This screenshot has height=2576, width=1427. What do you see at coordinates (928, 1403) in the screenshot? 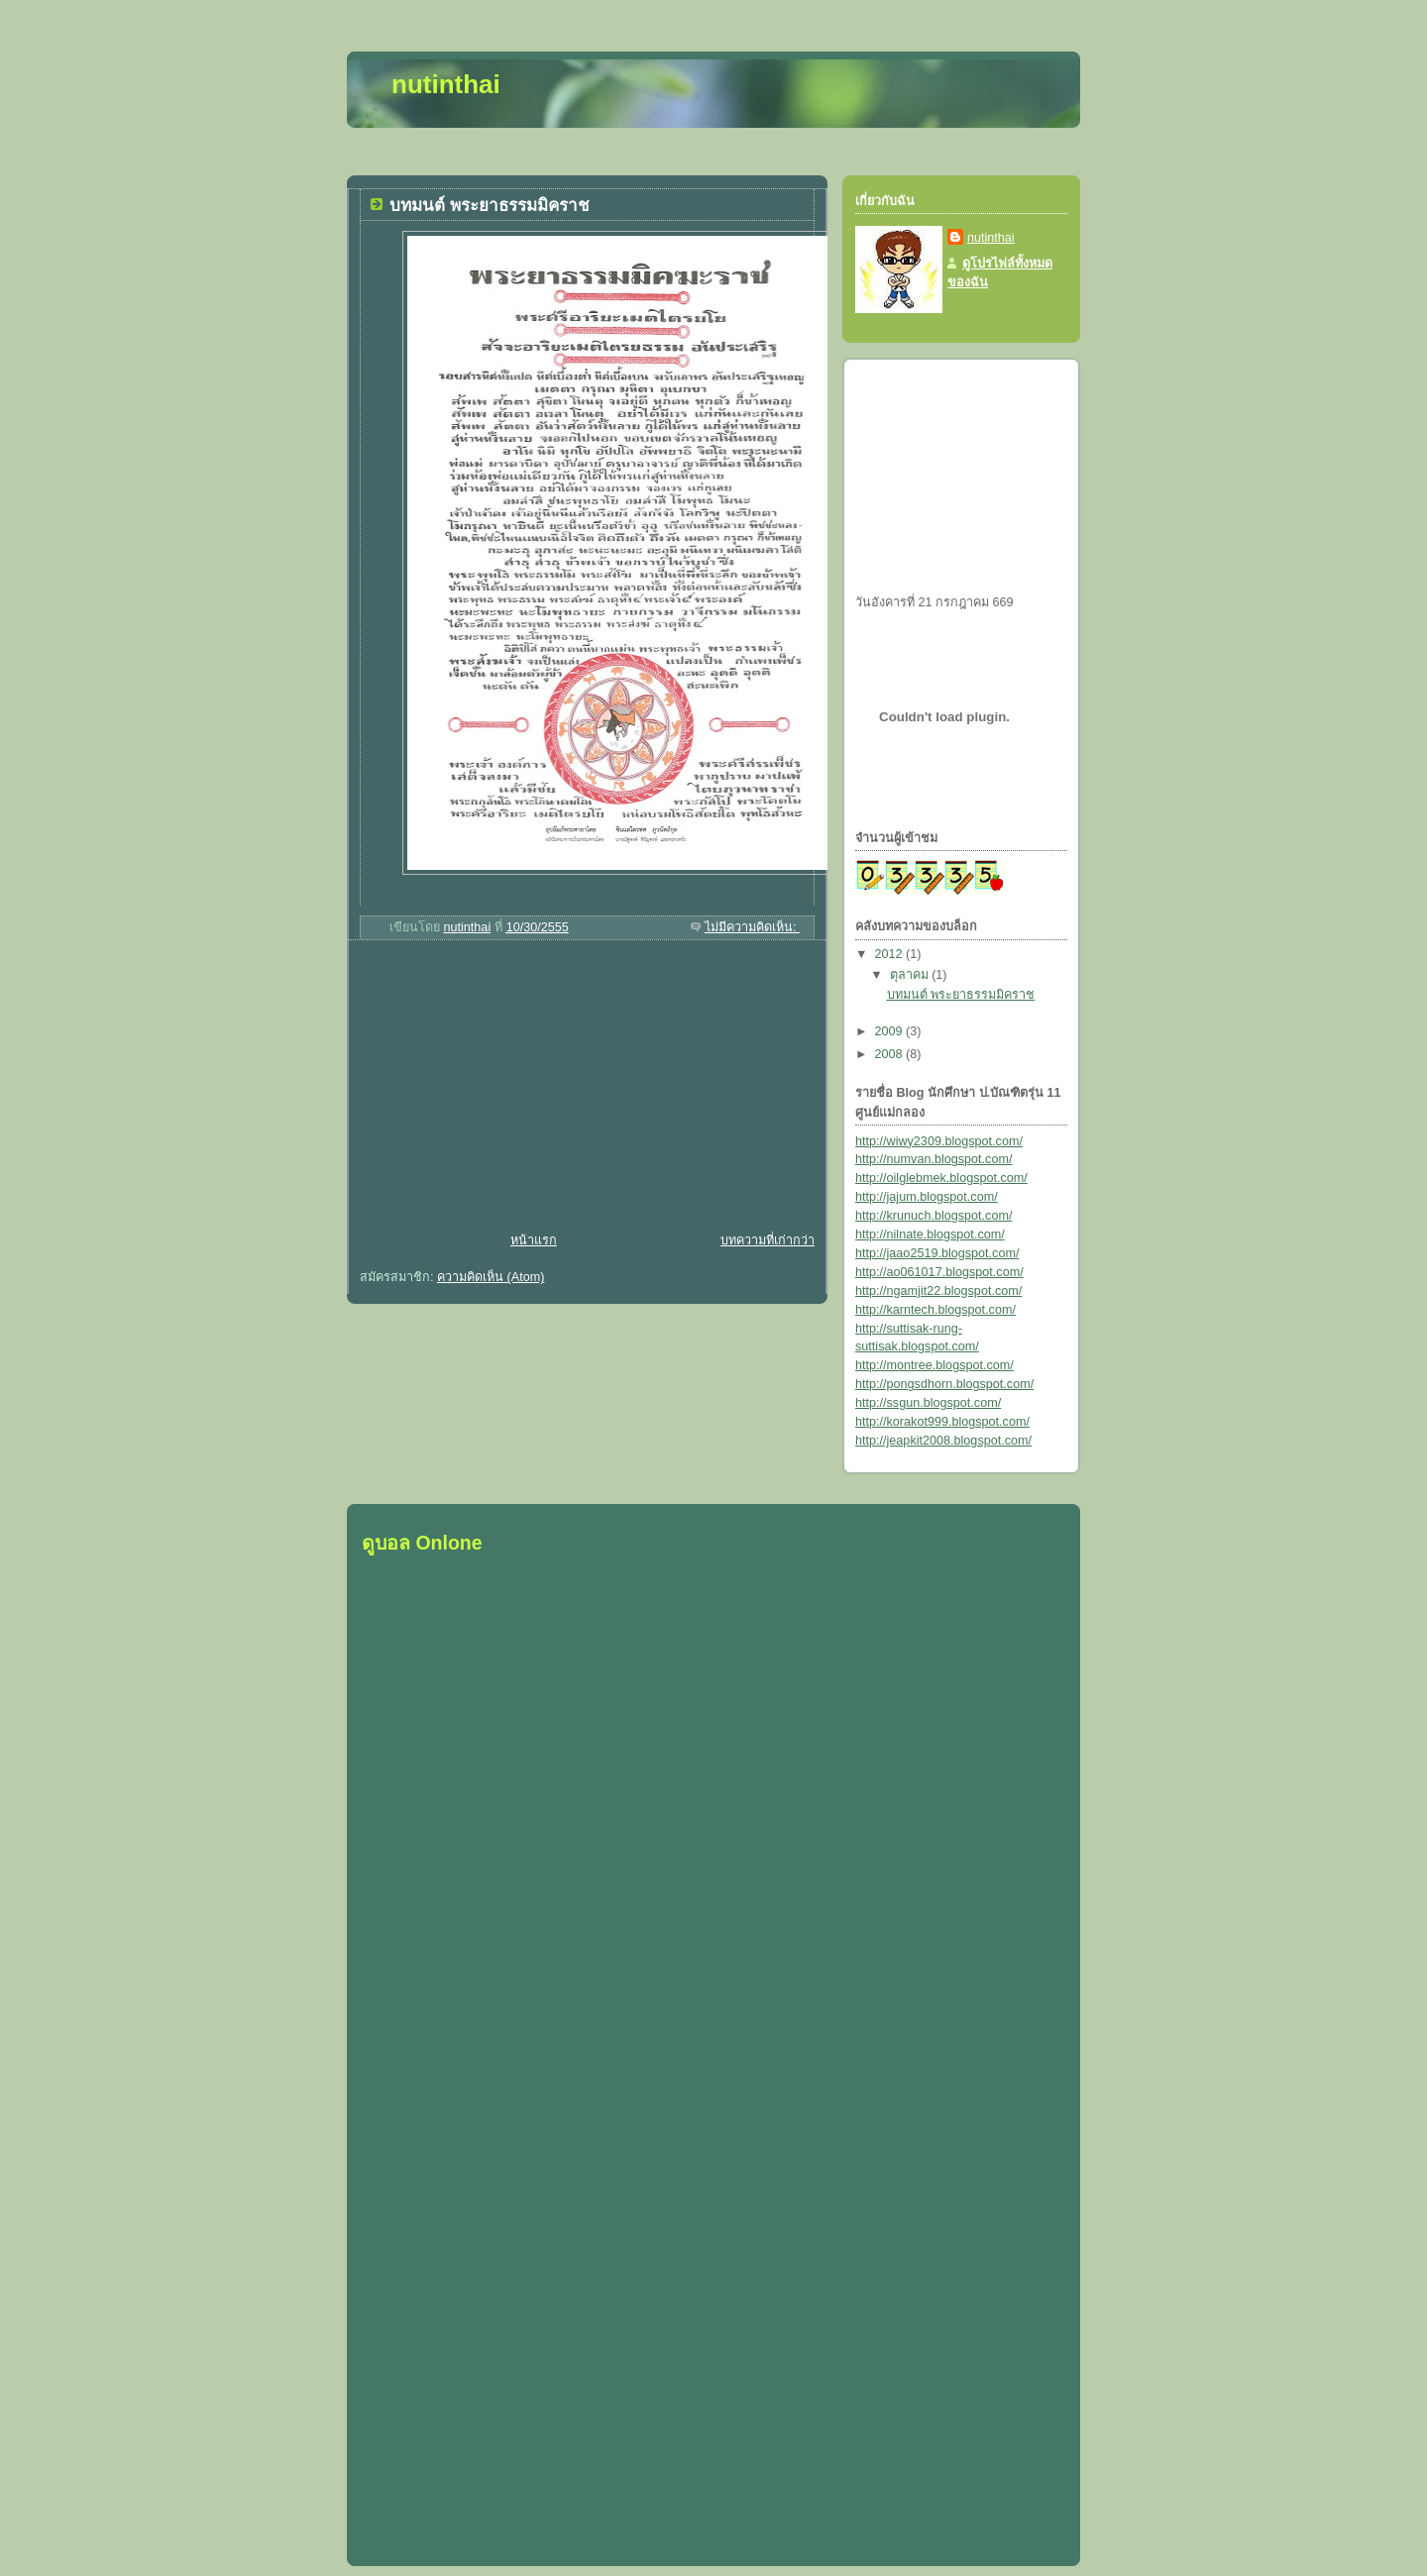
I see `http://ssgun.blogspot.com/` at bounding box center [928, 1403].